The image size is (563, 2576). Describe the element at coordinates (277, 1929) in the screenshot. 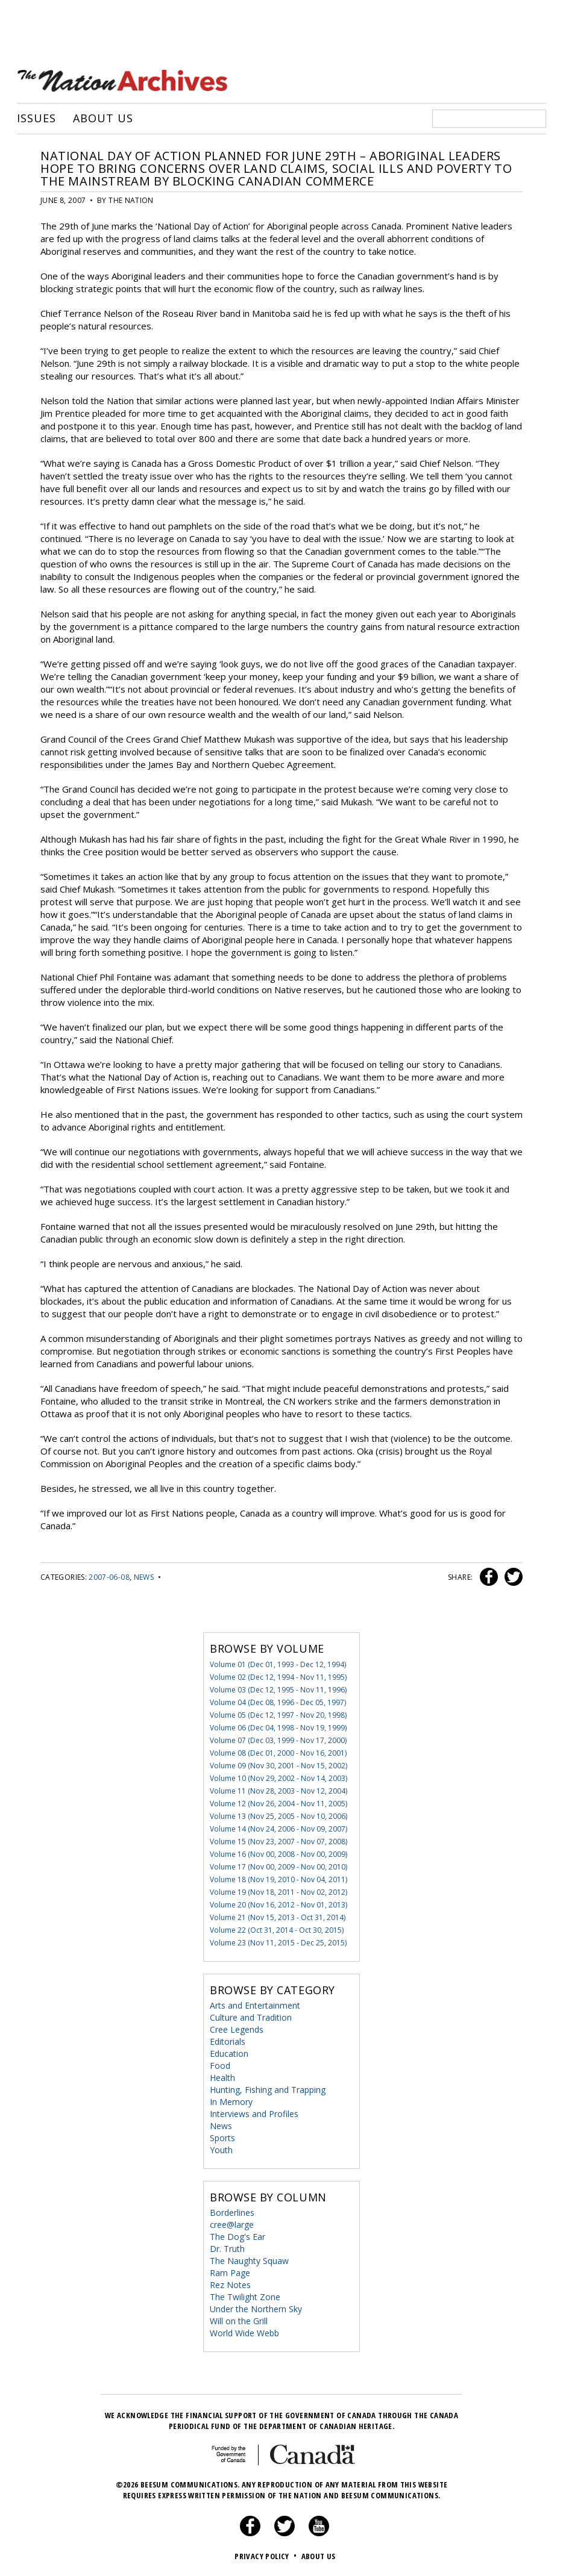

I see `Volume 22 (Oct 31, 2014 - Oct 30, 2015)` at that location.